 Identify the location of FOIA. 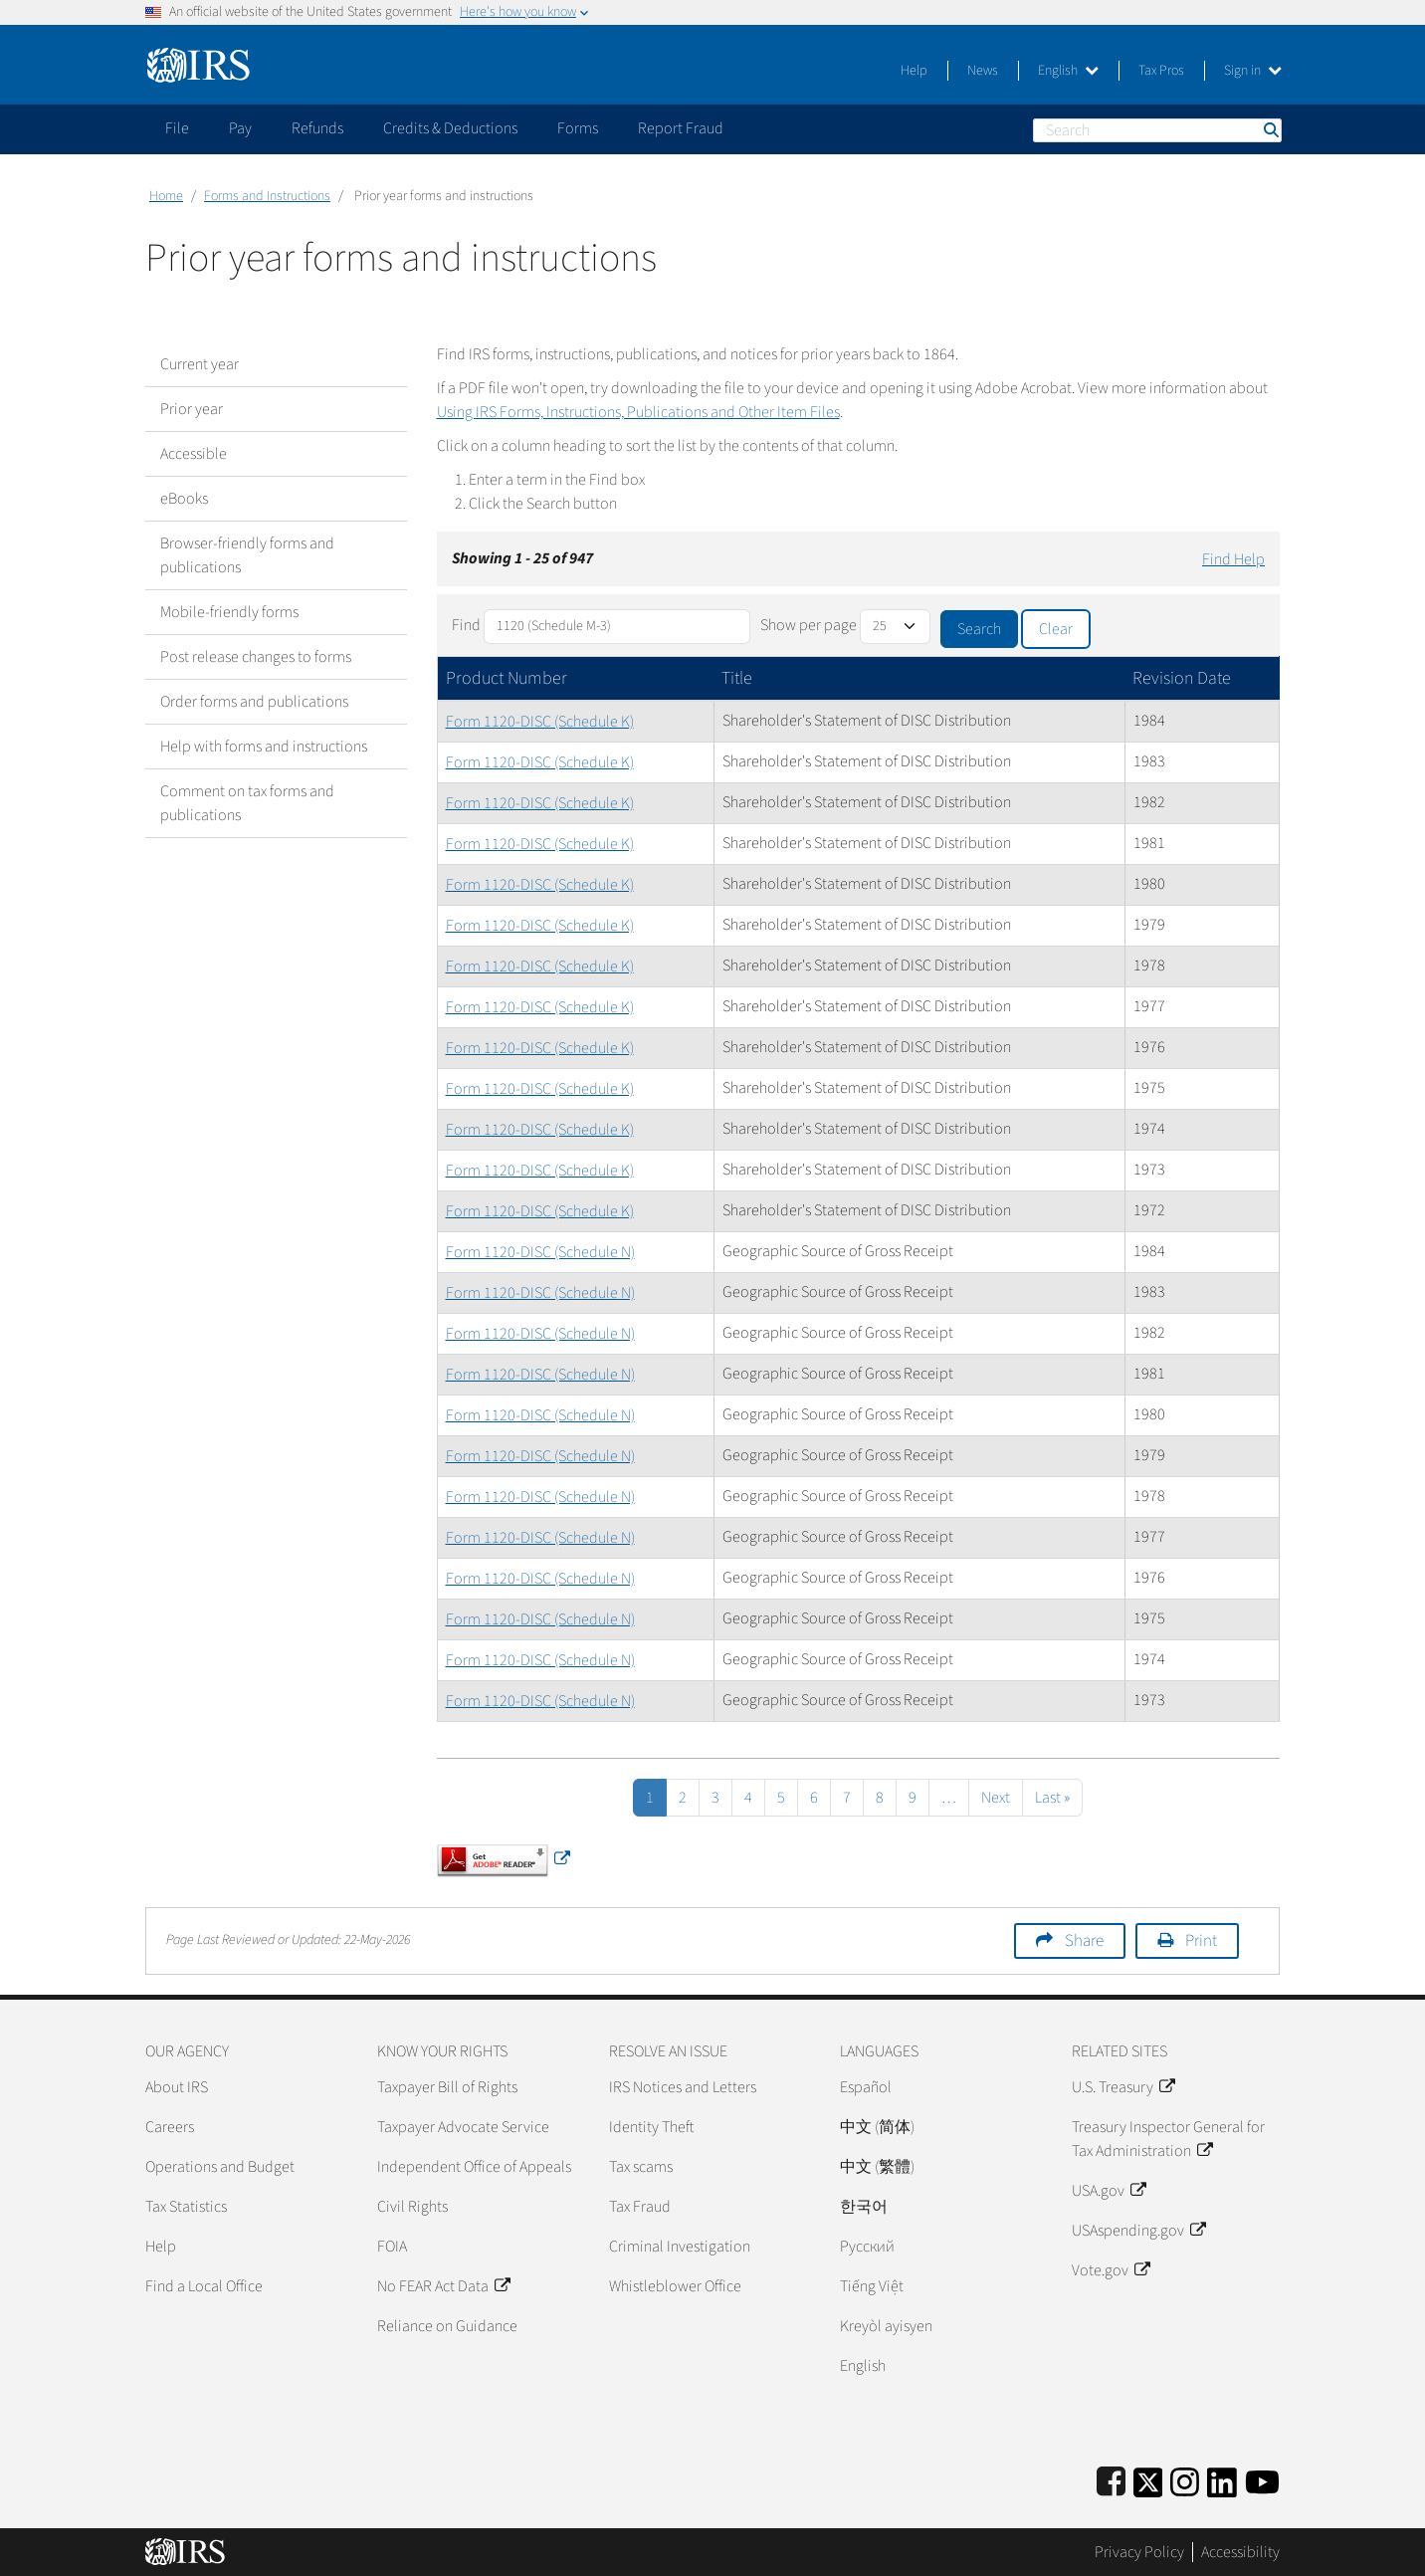
(392, 2246).